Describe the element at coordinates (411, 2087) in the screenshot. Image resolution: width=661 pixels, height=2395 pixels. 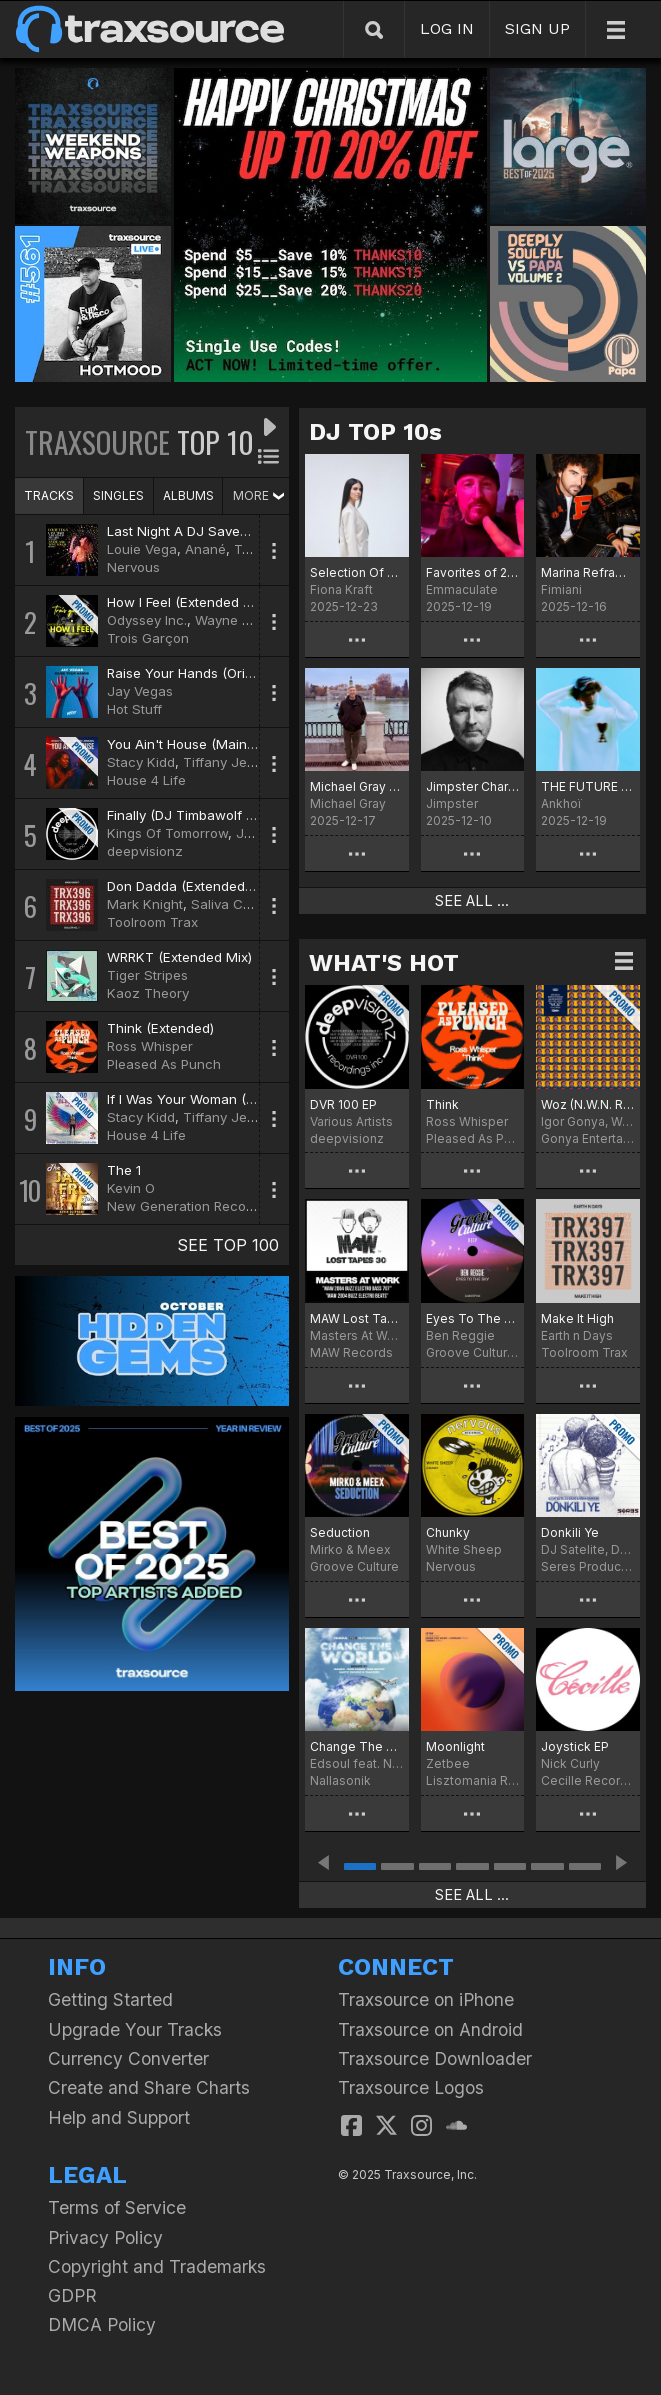
I see `Traxsource Logos` at that location.